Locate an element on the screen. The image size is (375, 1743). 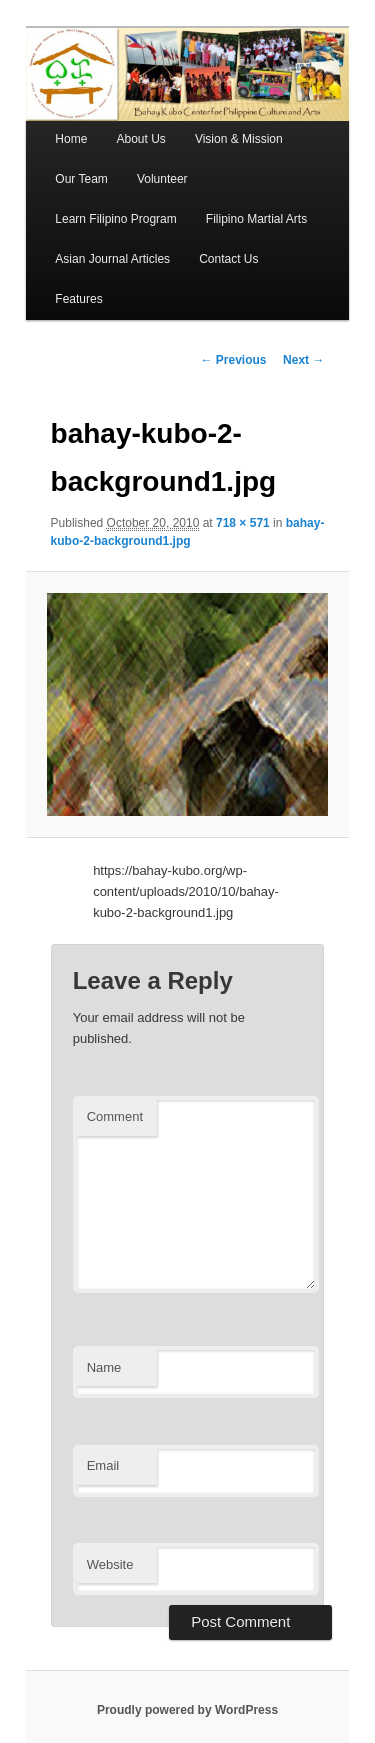
Asian Journal Articles is located at coordinates (112, 259).